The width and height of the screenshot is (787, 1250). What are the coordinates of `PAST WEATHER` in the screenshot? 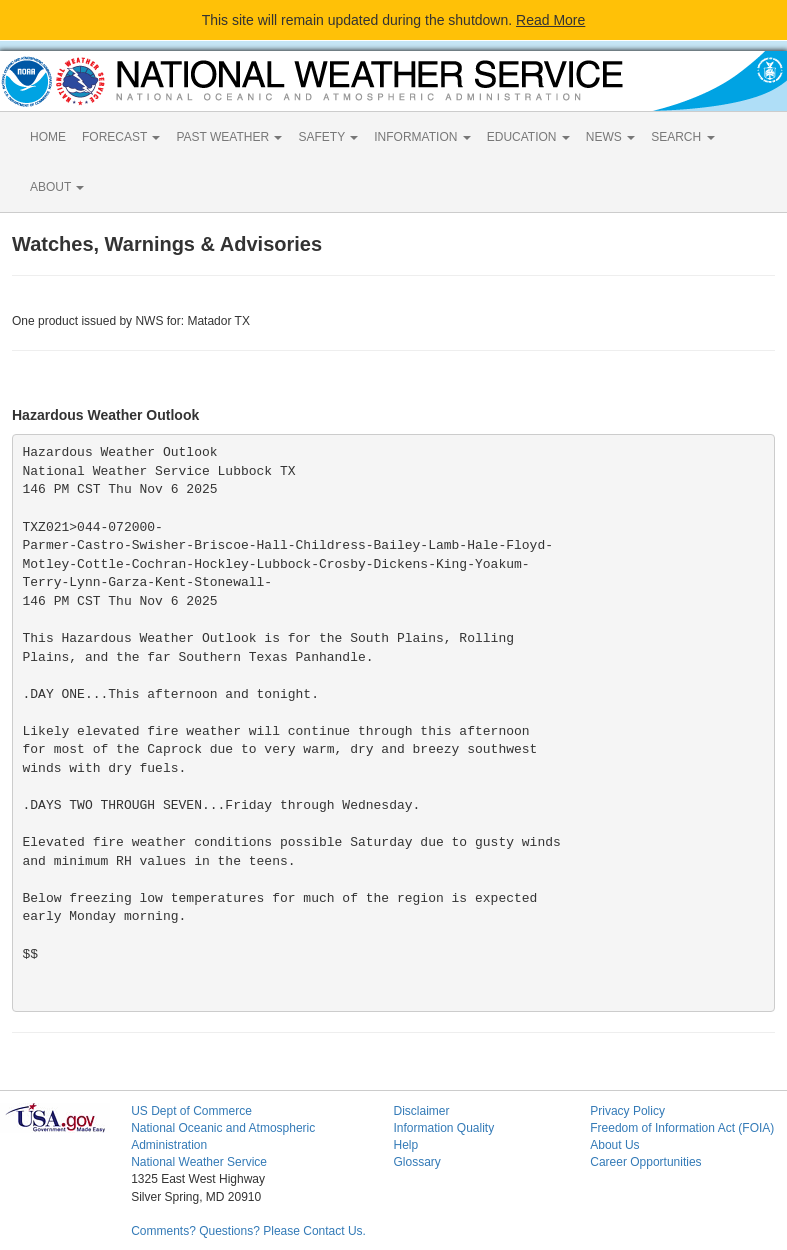 It's located at (229, 137).